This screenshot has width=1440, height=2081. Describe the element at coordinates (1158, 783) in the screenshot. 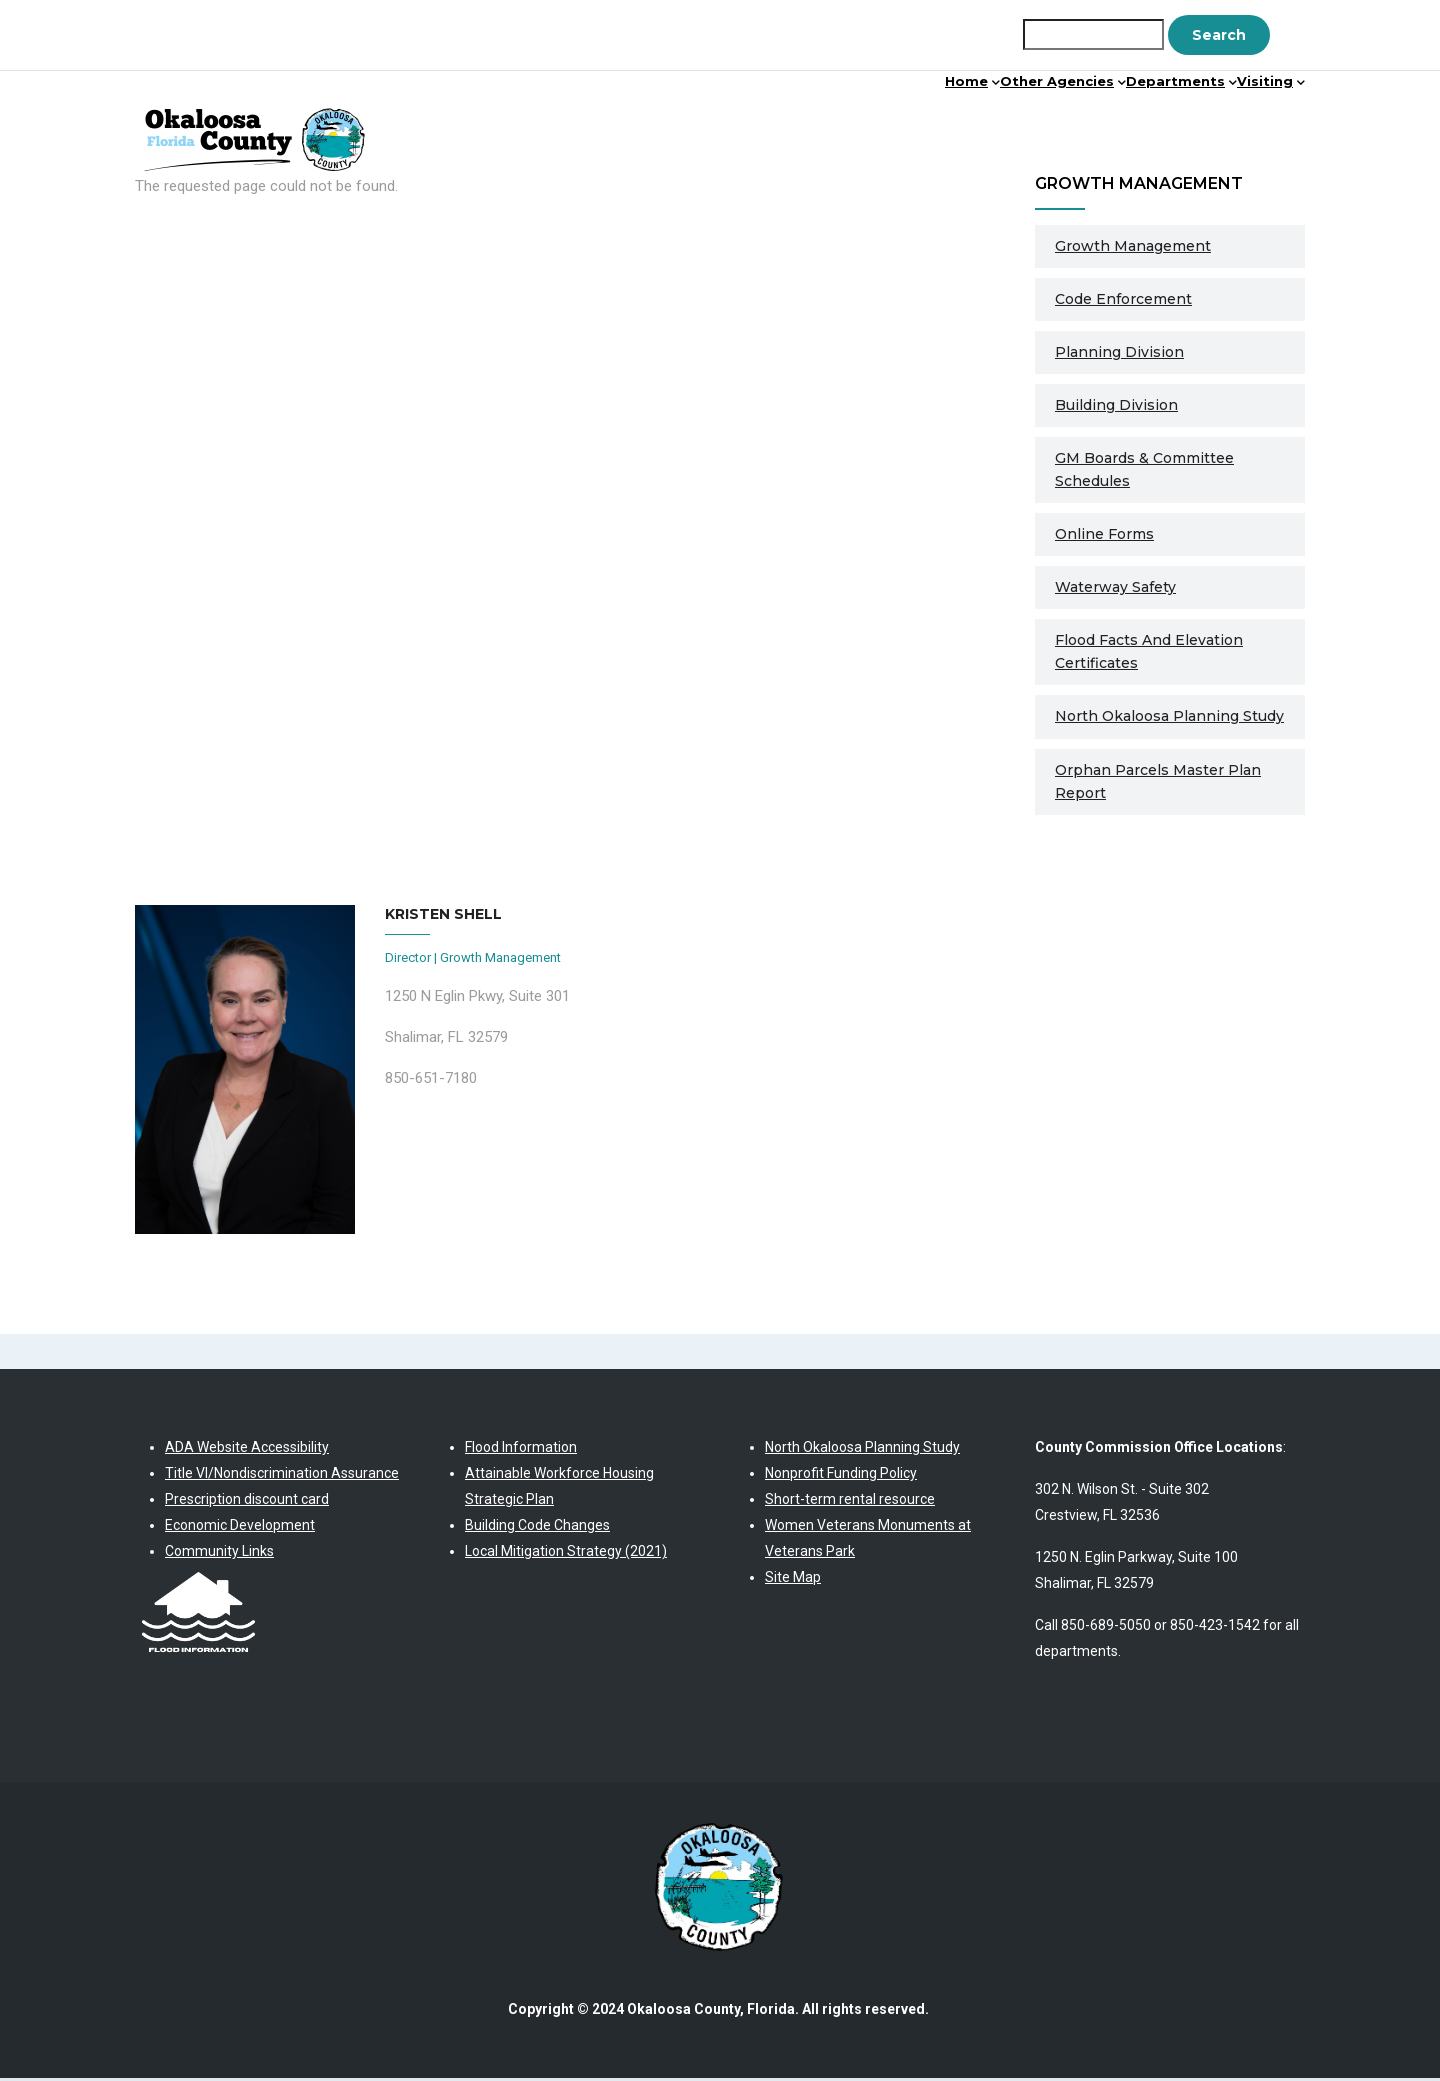

I see `Orphan Parcels Master Plan Report` at that location.